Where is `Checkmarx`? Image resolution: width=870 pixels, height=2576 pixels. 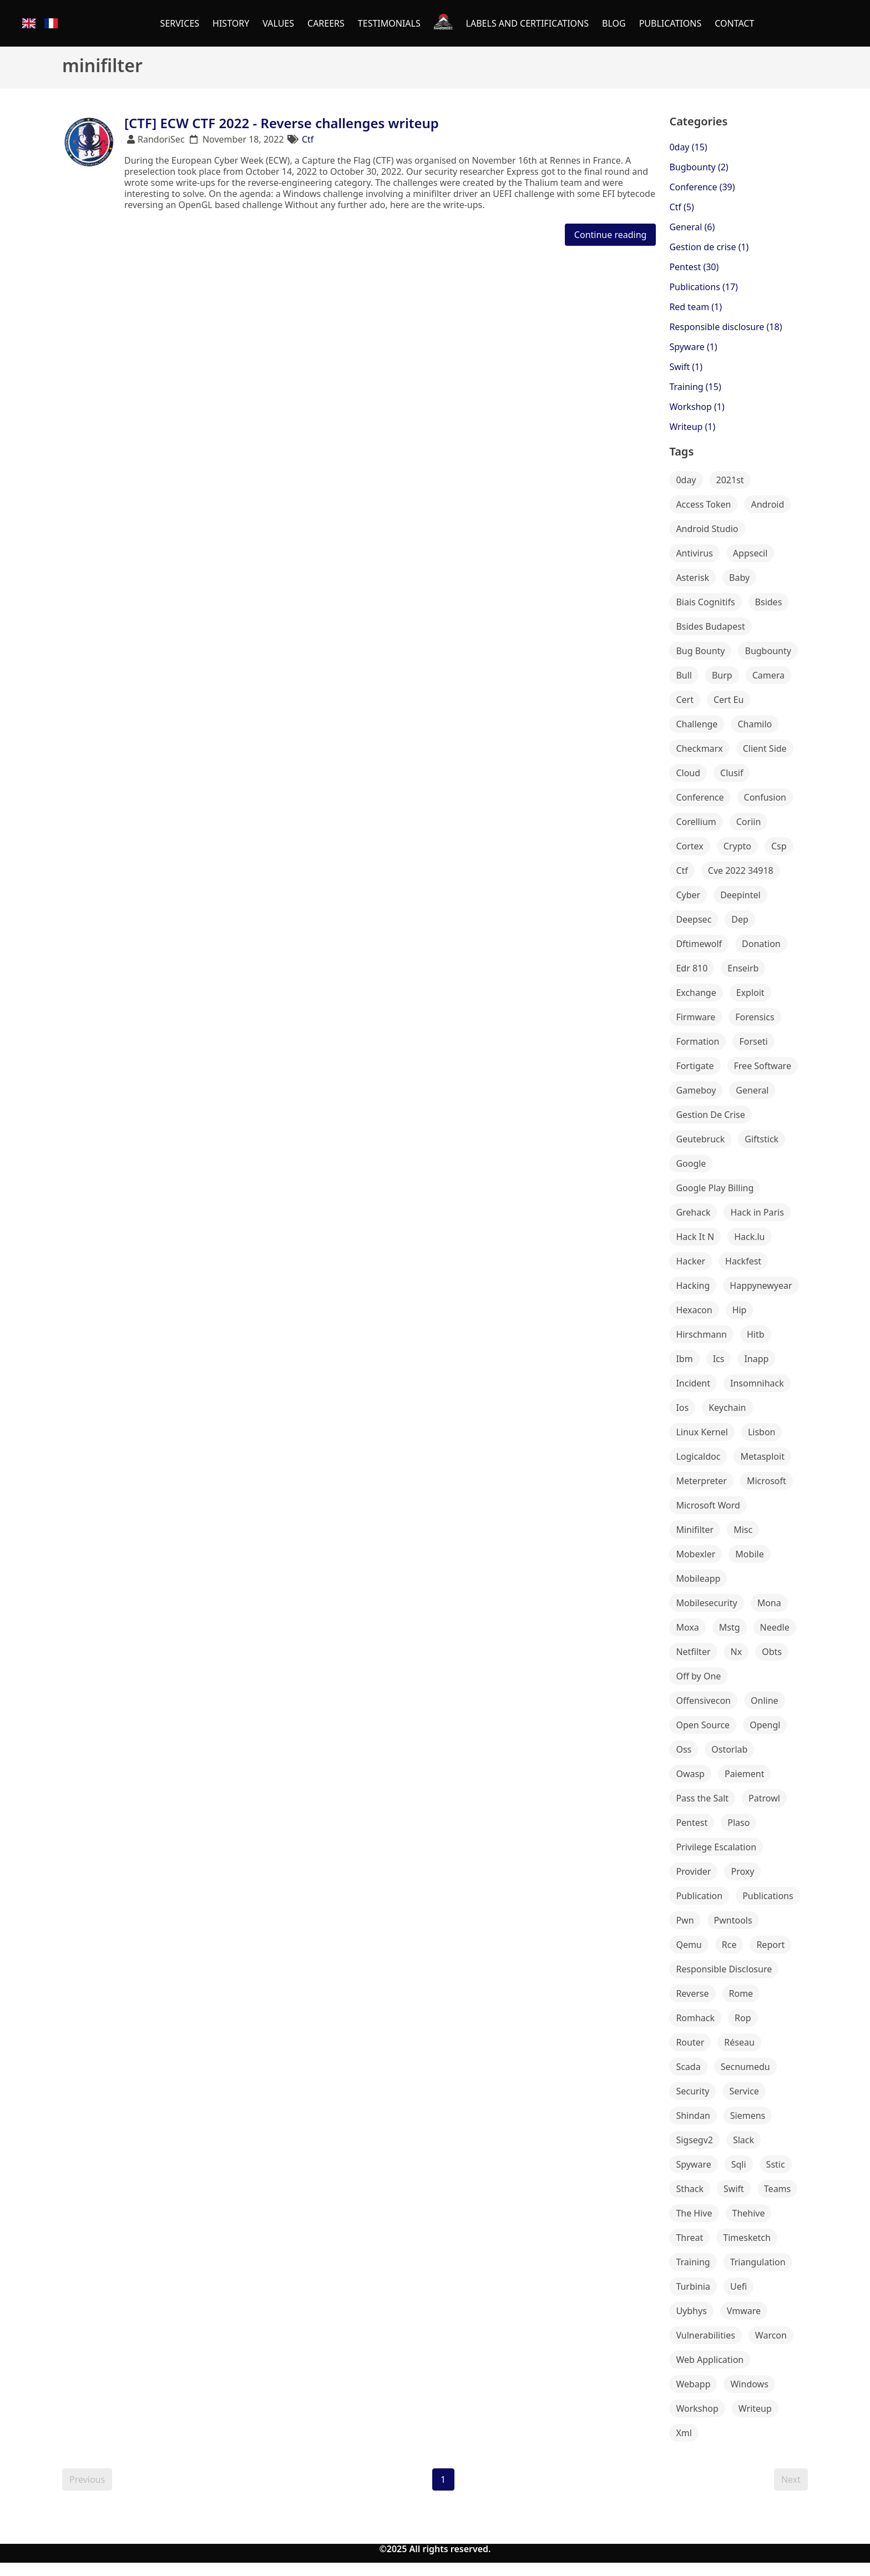
Checkmarx is located at coordinates (699, 748).